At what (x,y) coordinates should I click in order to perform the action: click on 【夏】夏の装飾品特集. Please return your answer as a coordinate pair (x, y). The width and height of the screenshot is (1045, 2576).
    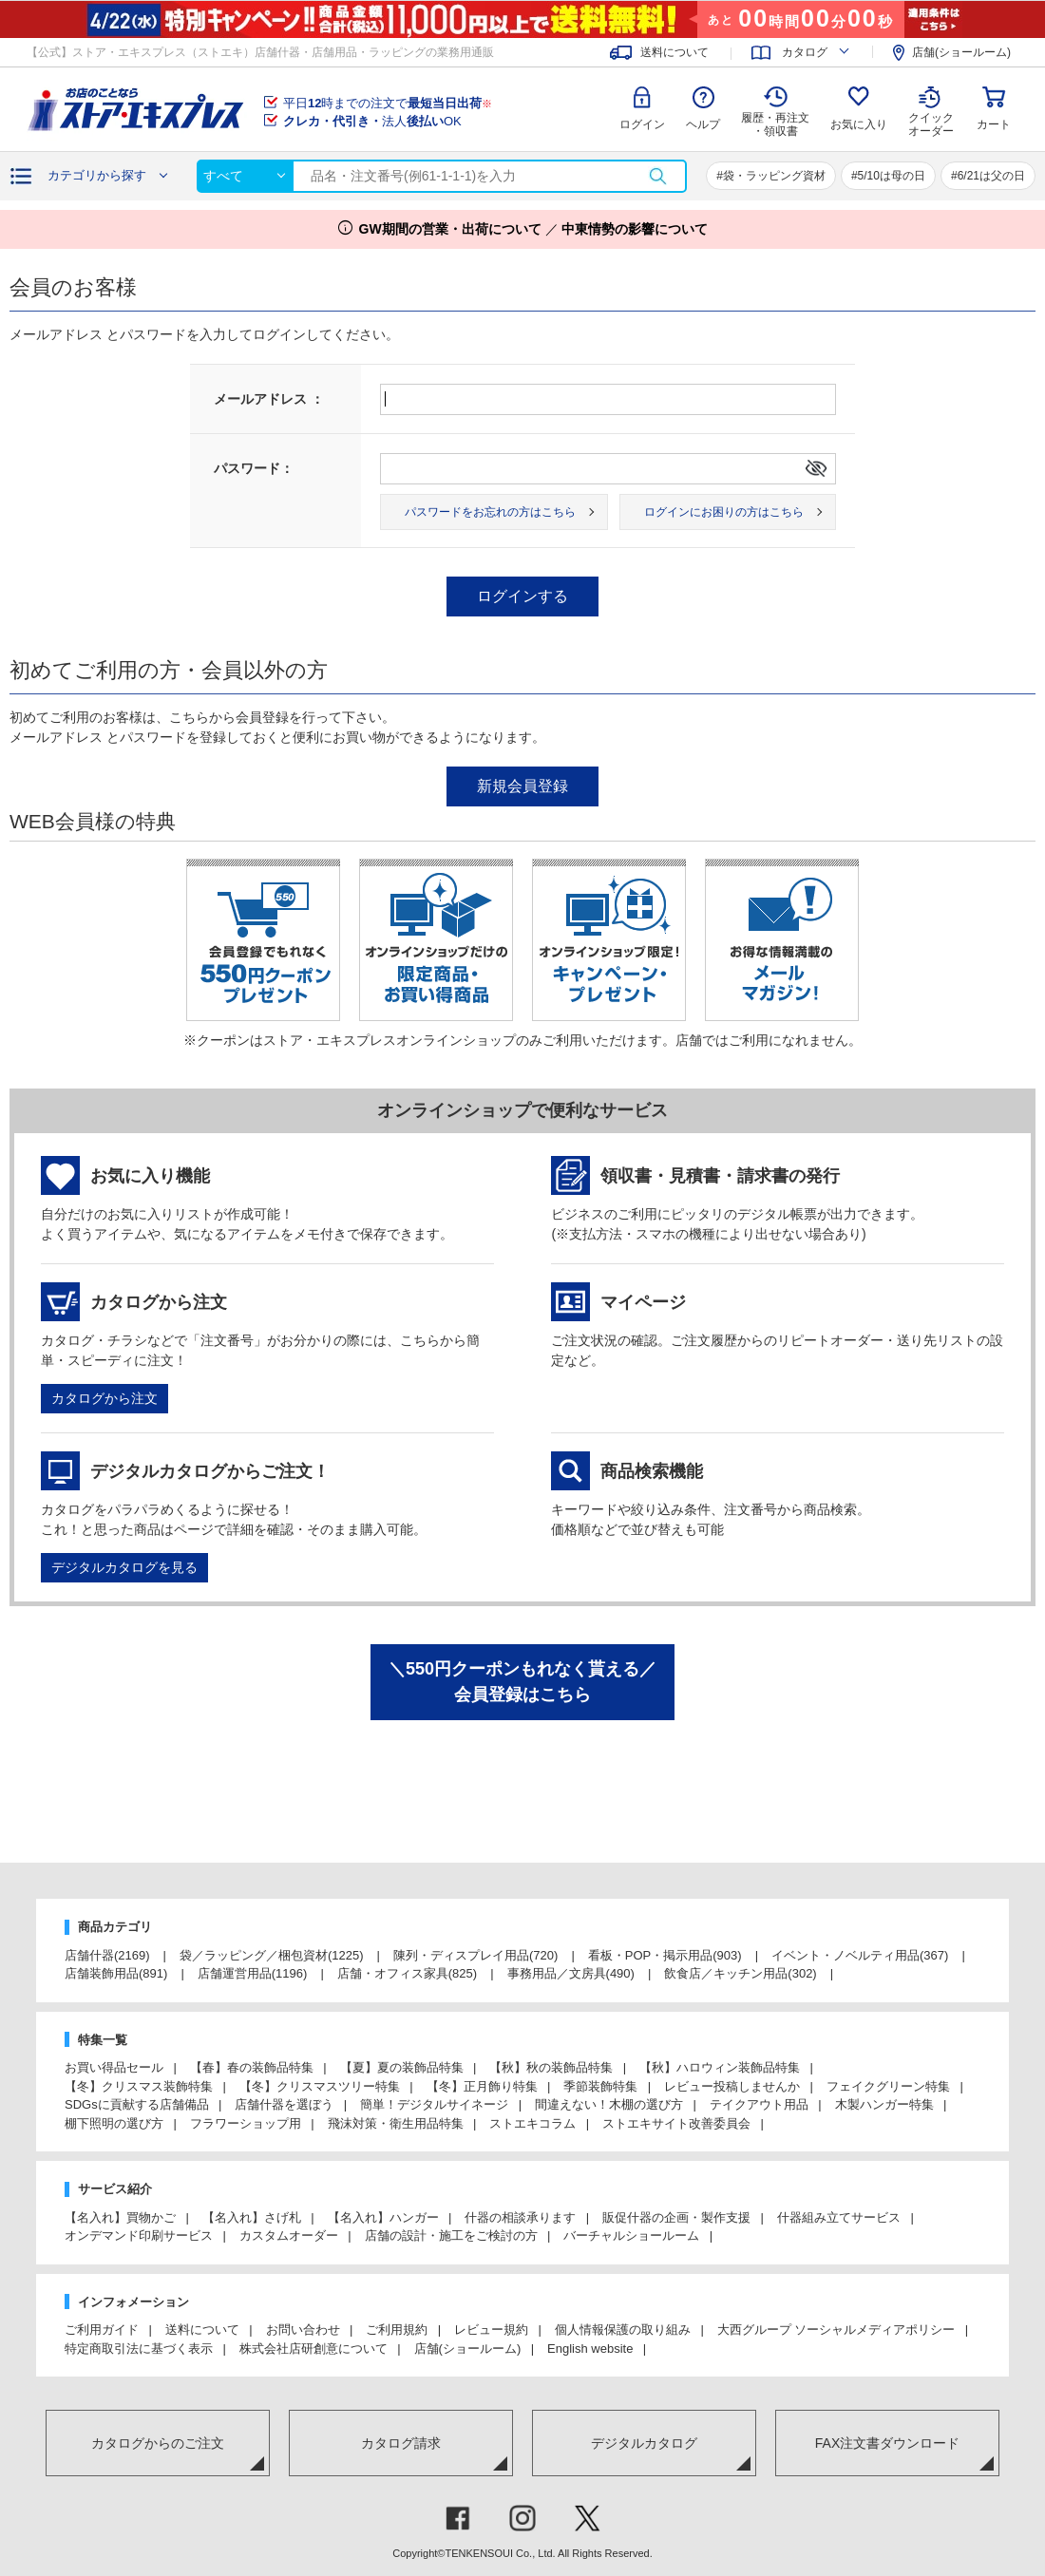
    Looking at the image, I should click on (402, 2067).